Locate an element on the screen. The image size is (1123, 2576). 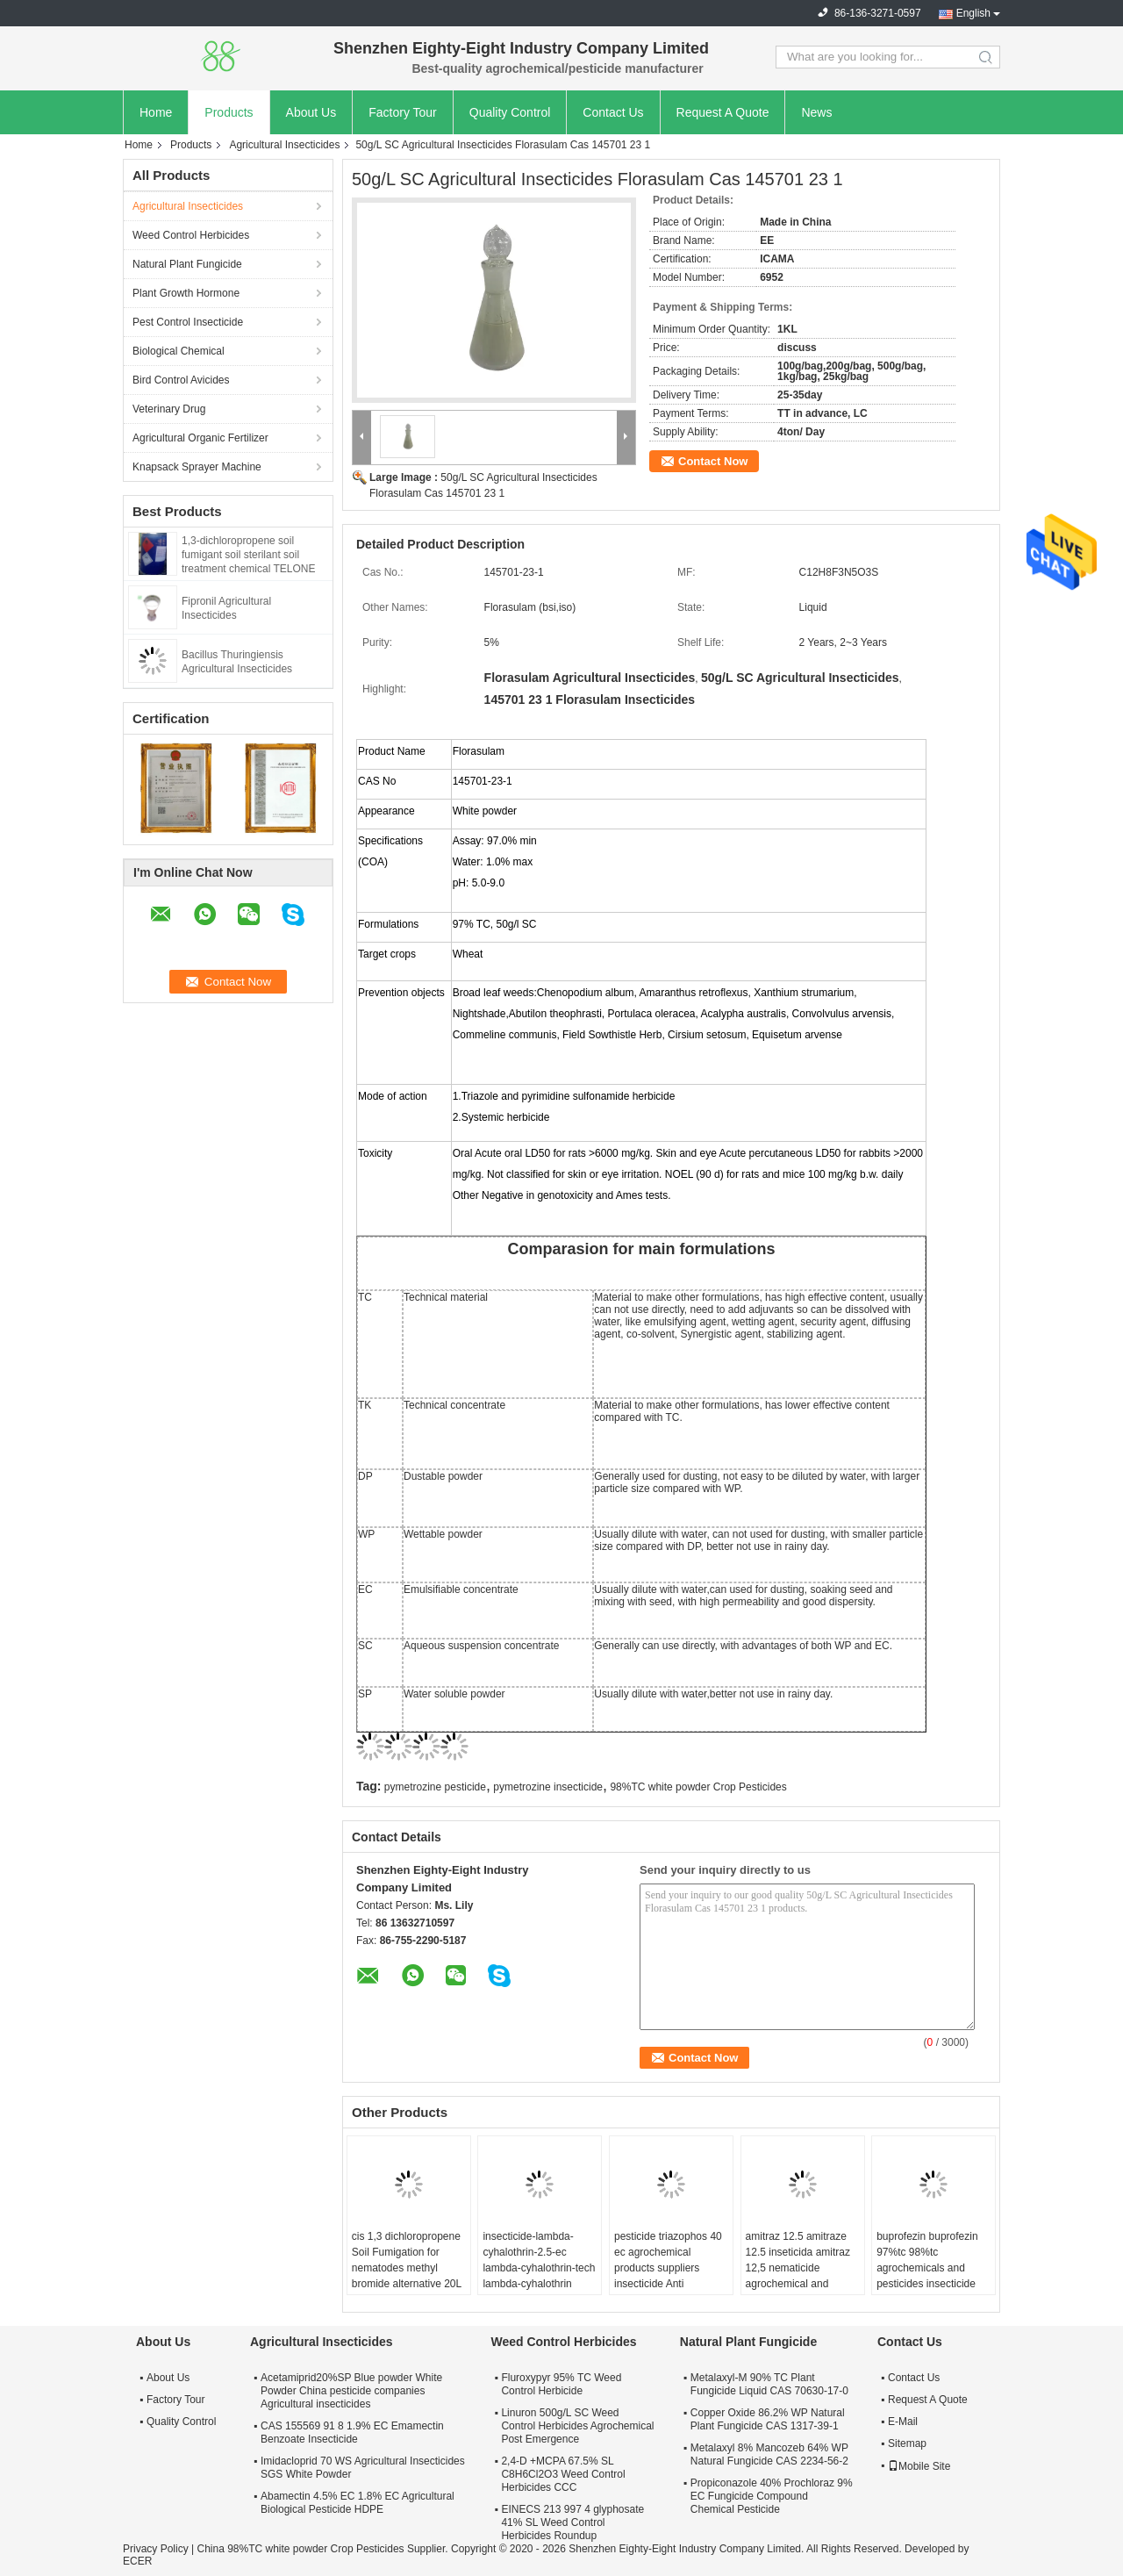
Home is located at coordinates (155, 112).